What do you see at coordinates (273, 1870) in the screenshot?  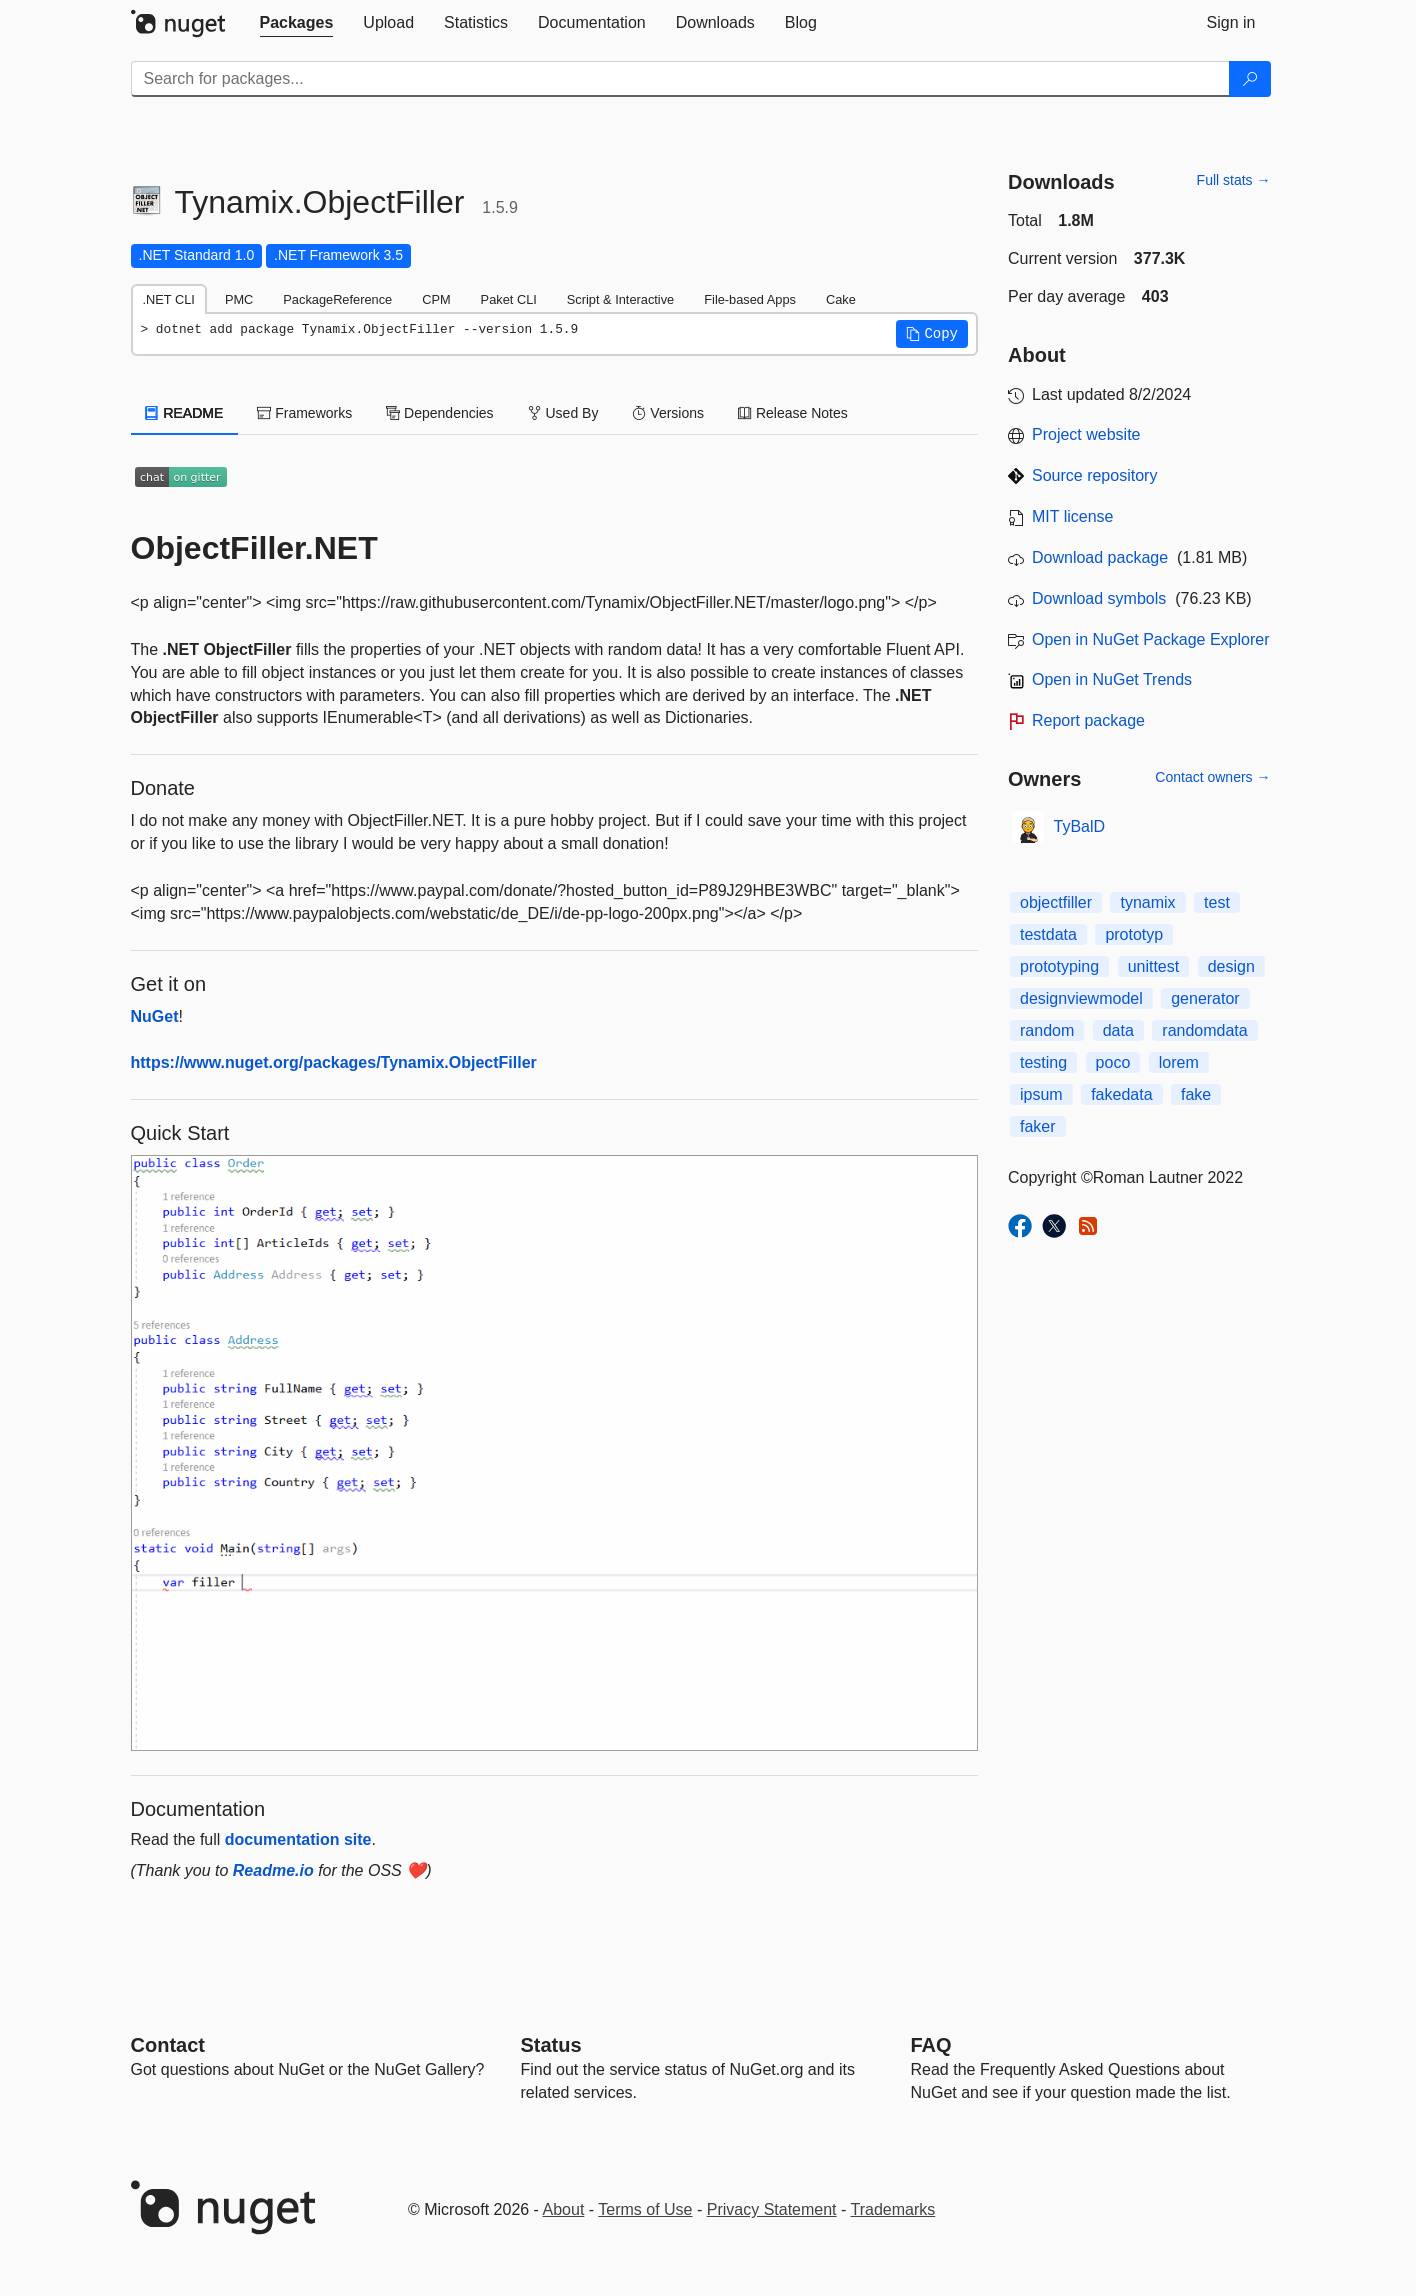 I see `Readme.io` at bounding box center [273, 1870].